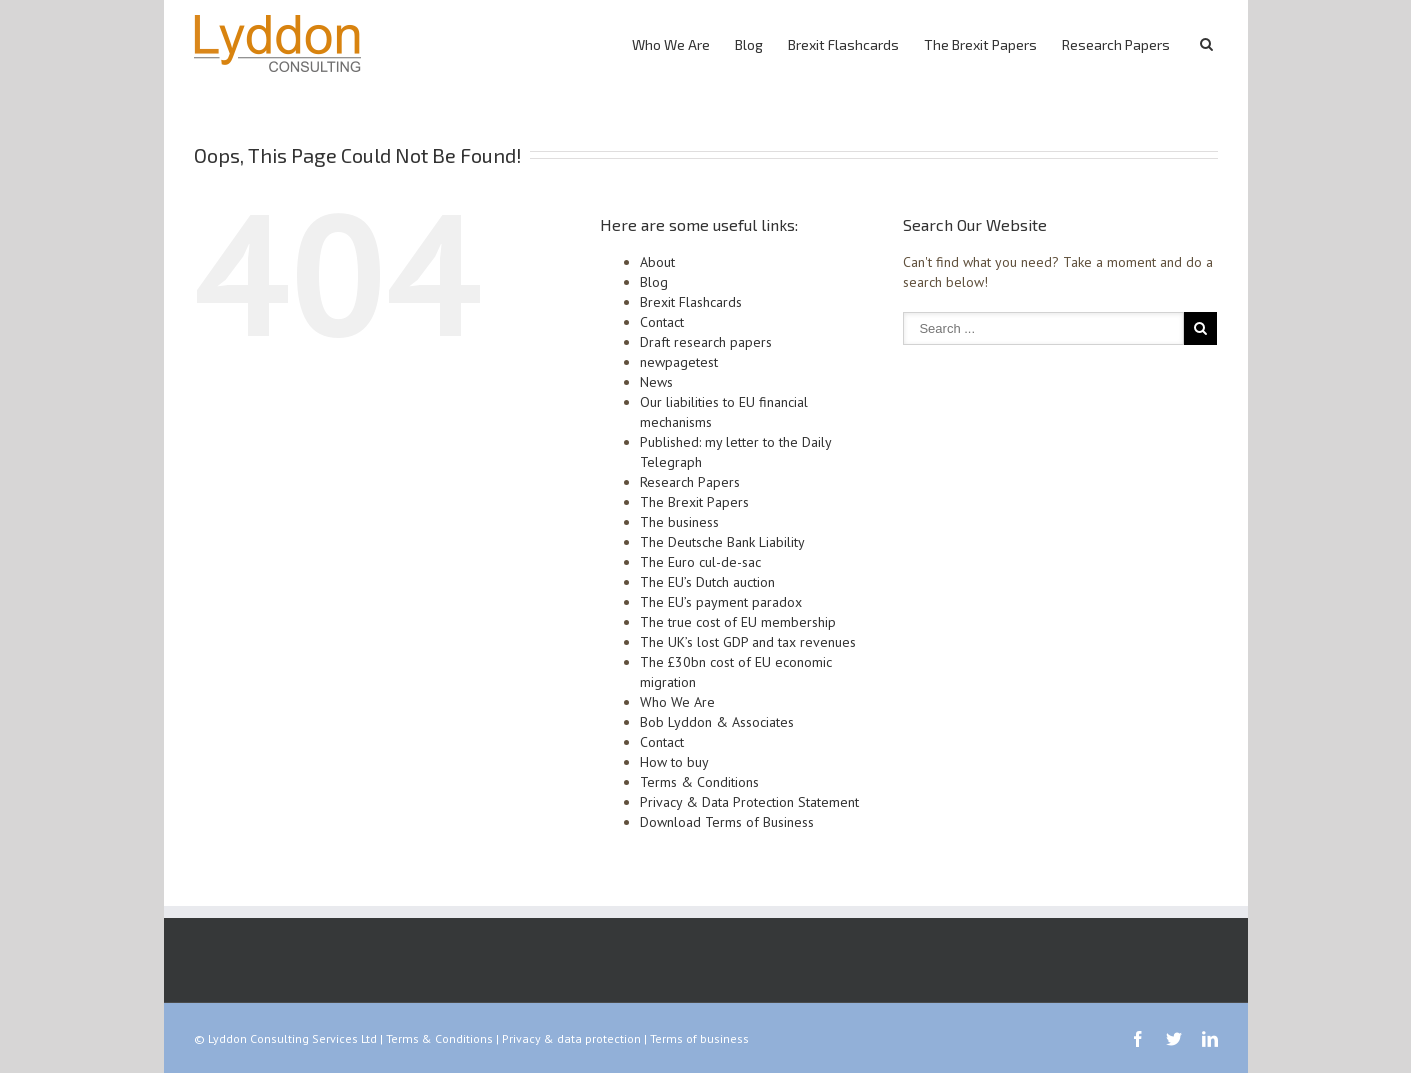 The image size is (1411, 1073). I want to click on The Brexit Papers, so click(980, 44).